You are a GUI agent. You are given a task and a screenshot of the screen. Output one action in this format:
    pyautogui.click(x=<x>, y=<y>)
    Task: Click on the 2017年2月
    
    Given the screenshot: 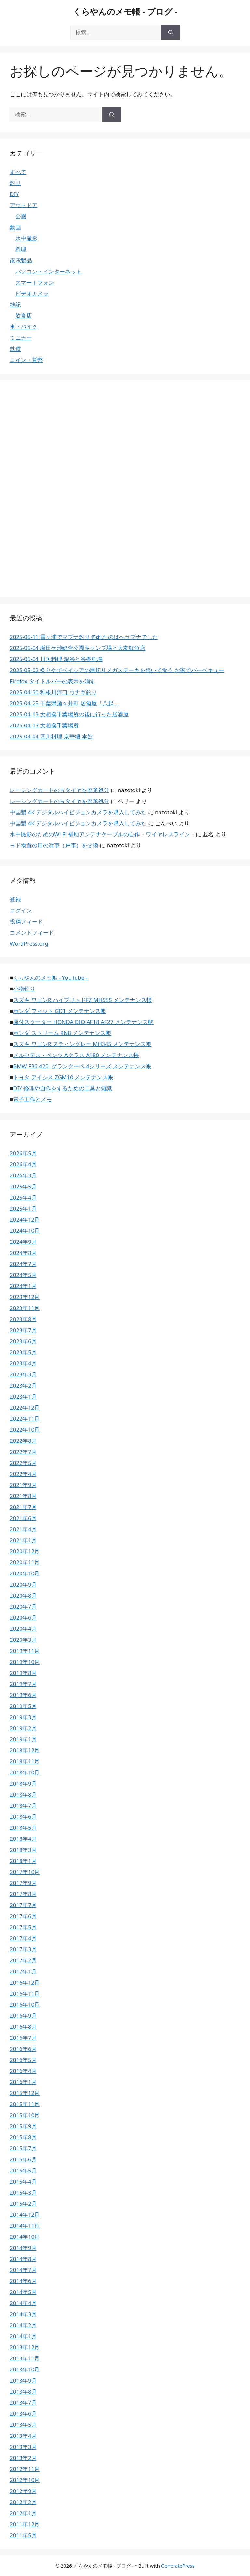 What is the action you would take?
    pyautogui.click(x=23, y=1960)
    